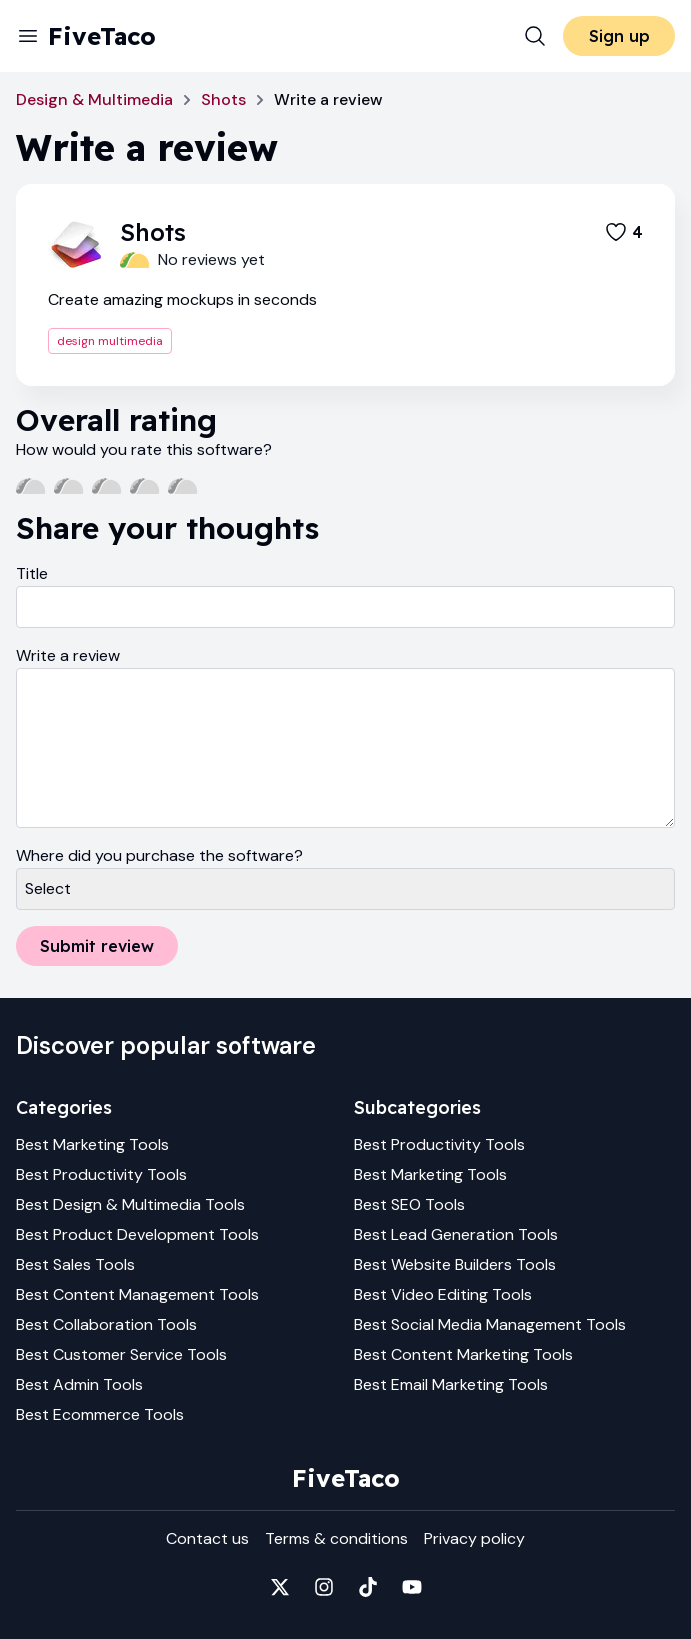 Image resolution: width=691 pixels, height=1639 pixels. I want to click on Best SEO Tools, so click(409, 1204).